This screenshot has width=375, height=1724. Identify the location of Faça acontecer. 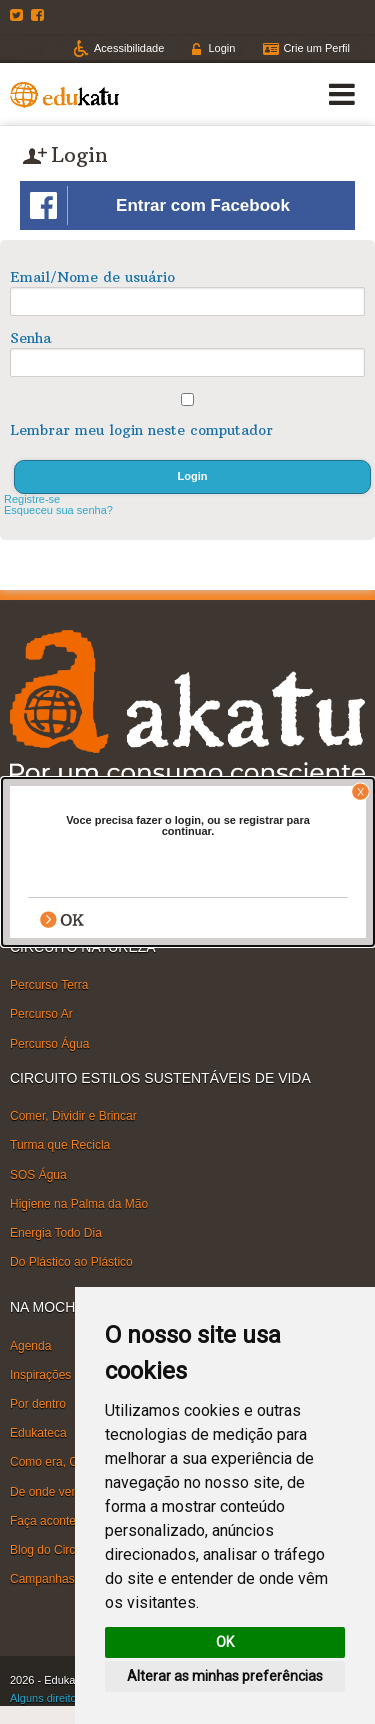
(51, 1521).